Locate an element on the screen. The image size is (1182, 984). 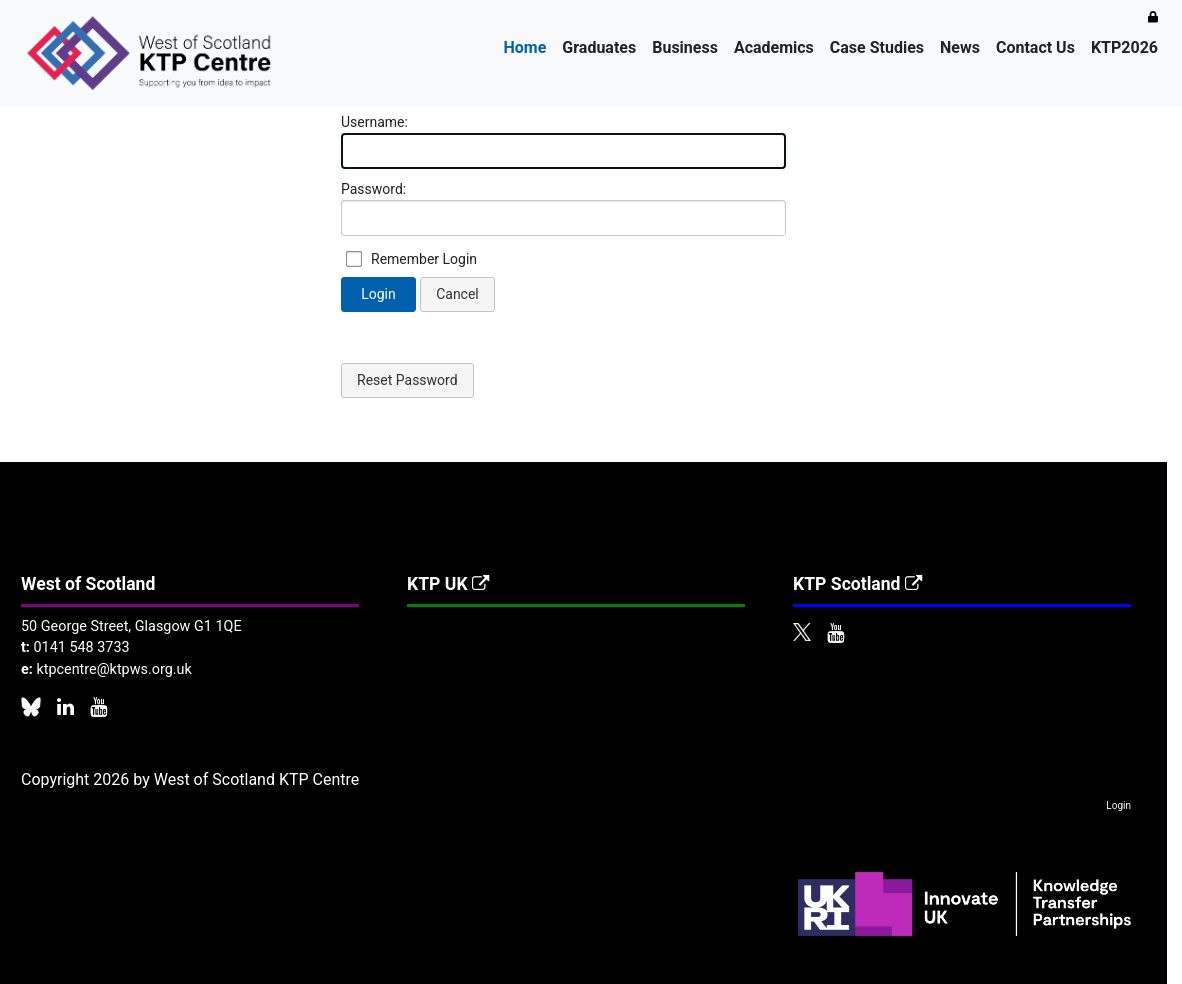
Cancel is located at coordinates (457, 294).